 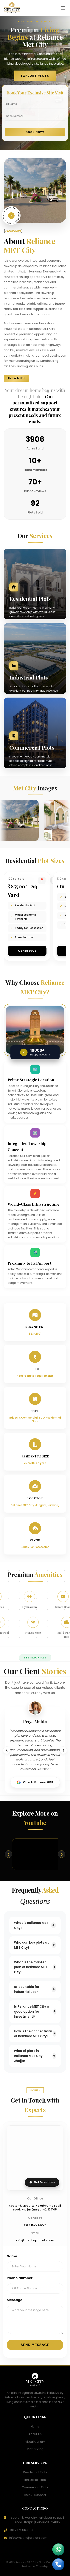 What do you see at coordinates (14, 2304) in the screenshot?
I see `Message` at bounding box center [14, 2304].